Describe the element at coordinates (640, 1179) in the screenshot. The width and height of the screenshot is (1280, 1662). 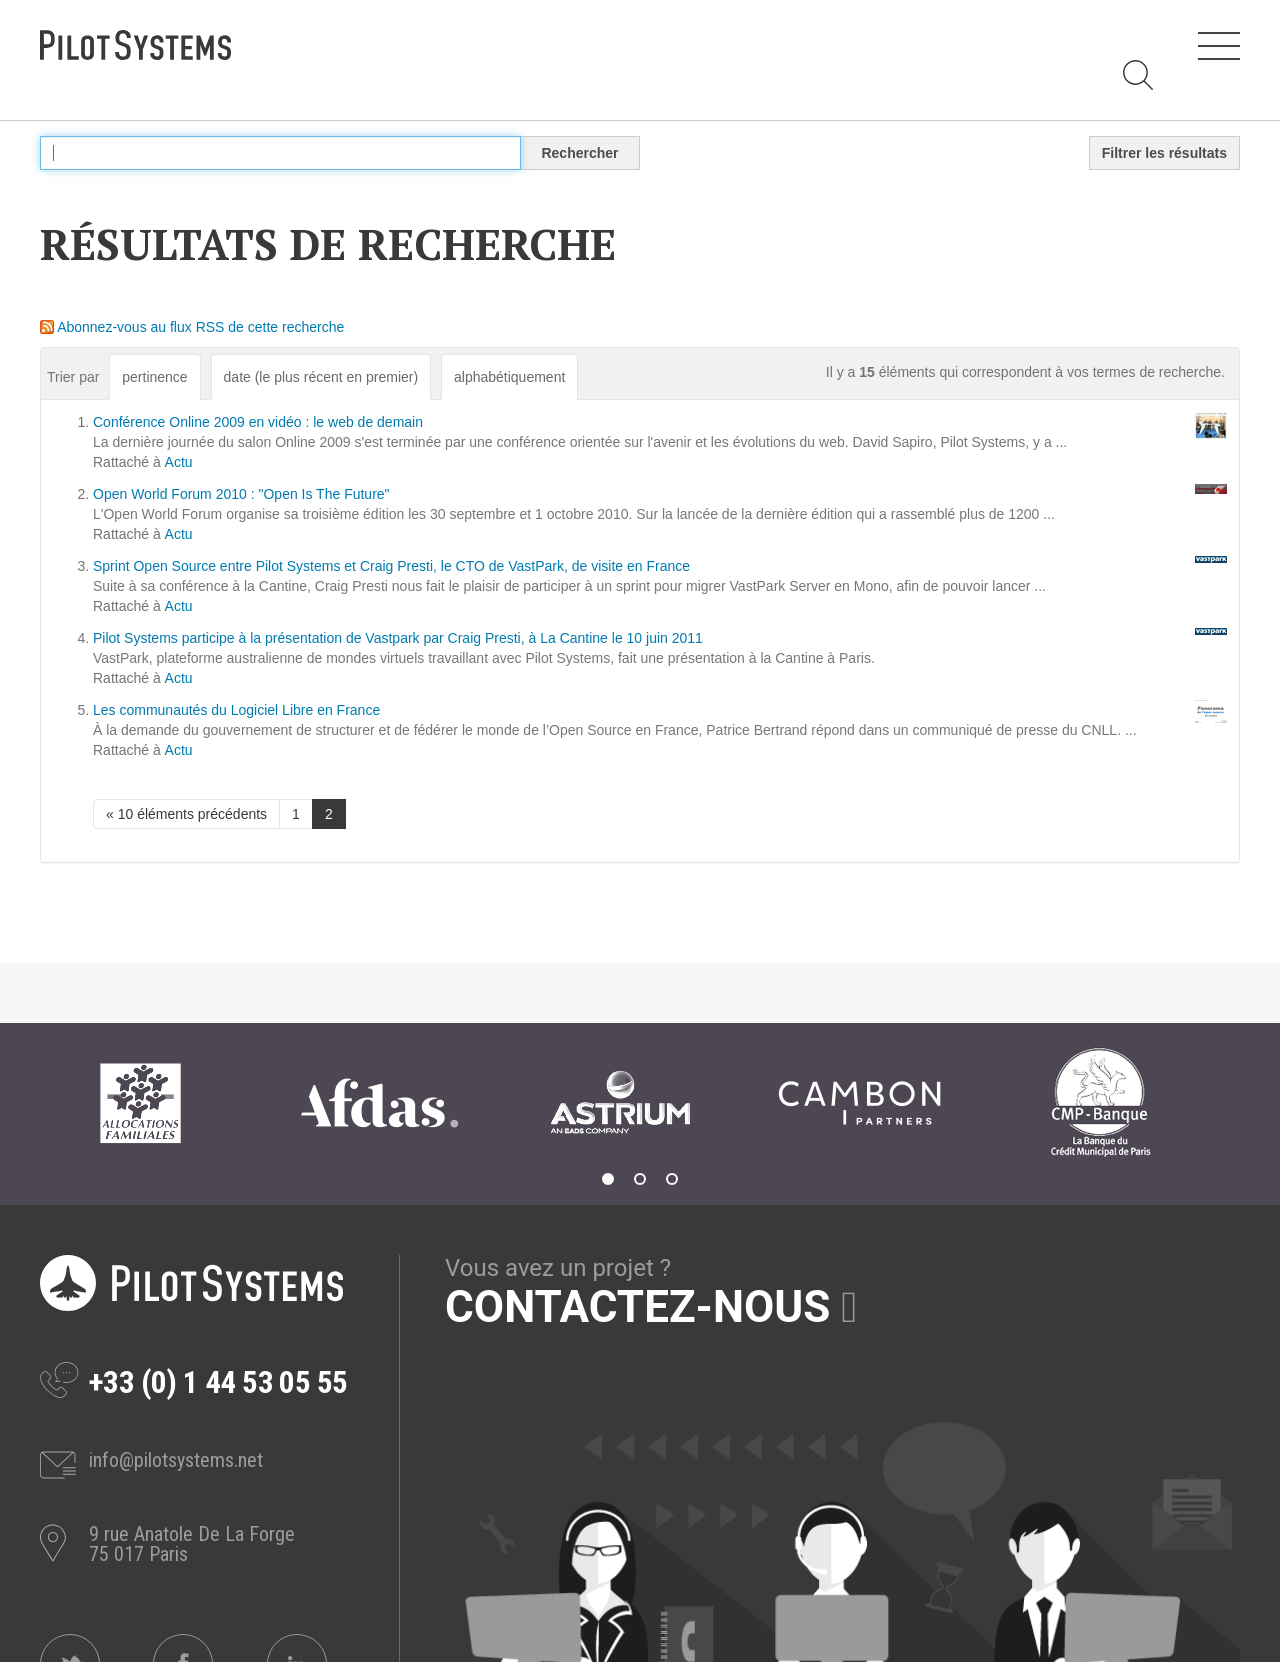
I see `2 [tab]` at that location.